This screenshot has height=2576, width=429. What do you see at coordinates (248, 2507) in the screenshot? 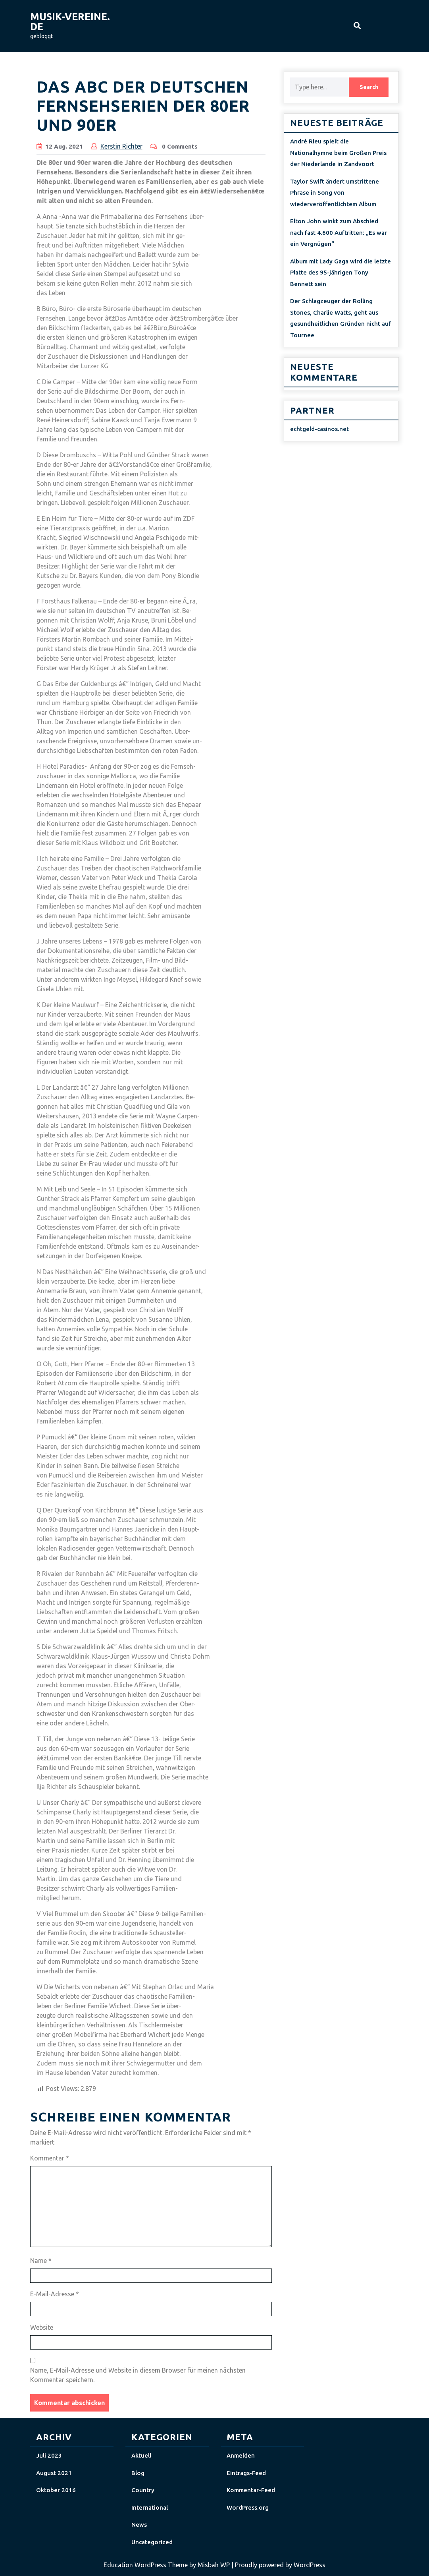
I see `WordPress.org` at bounding box center [248, 2507].